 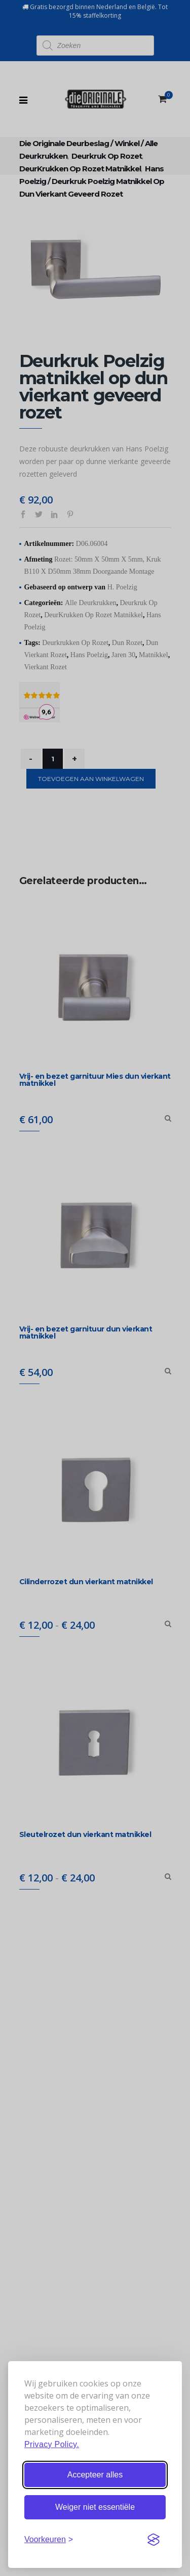 What do you see at coordinates (153, 2539) in the screenshot?
I see `[Visit the Silktide Consent Manager page]` at bounding box center [153, 2539].